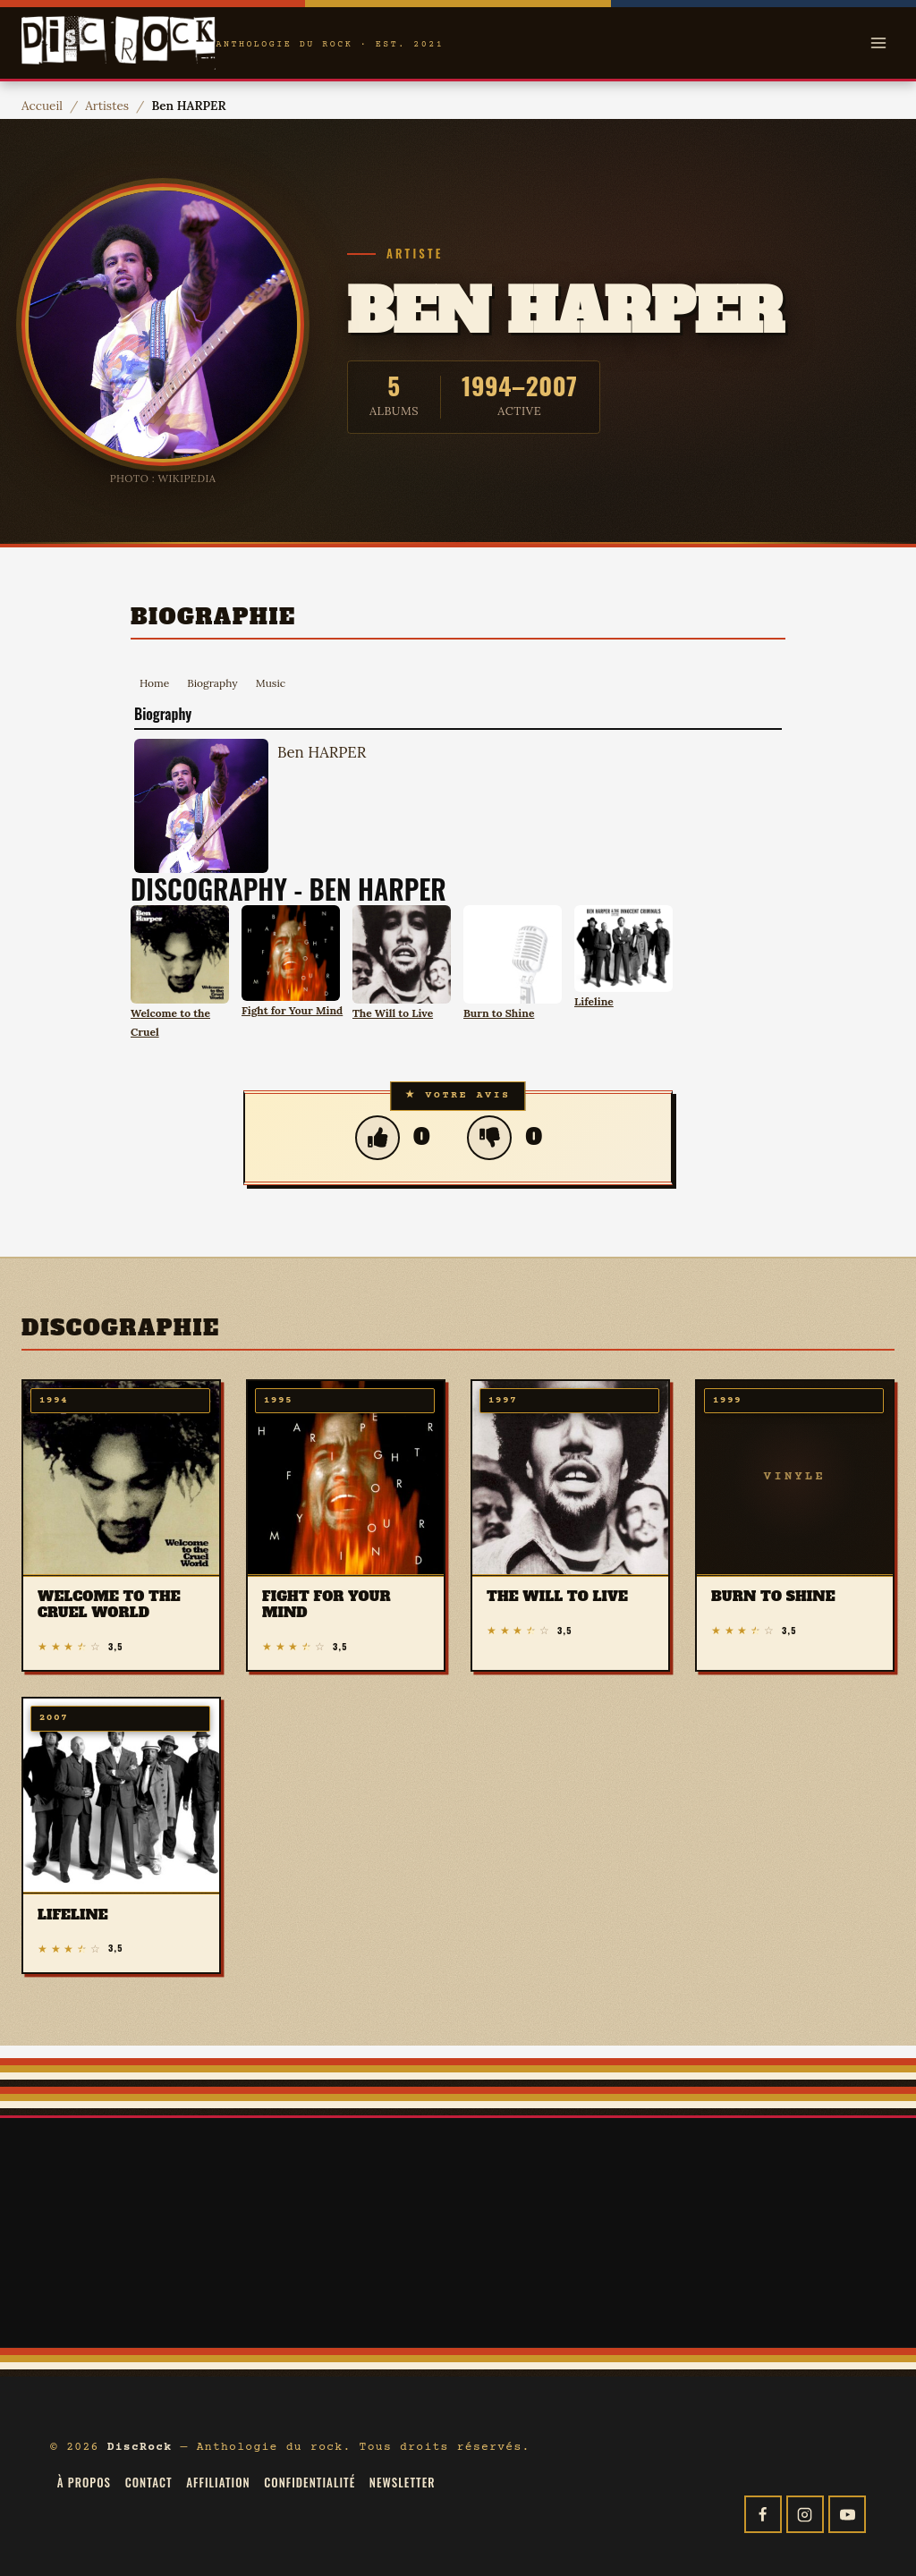  What do you see at coordinates (805, 2514) in the screenshot?
I see `[Instagram]` at bounding box center [805, 2514].